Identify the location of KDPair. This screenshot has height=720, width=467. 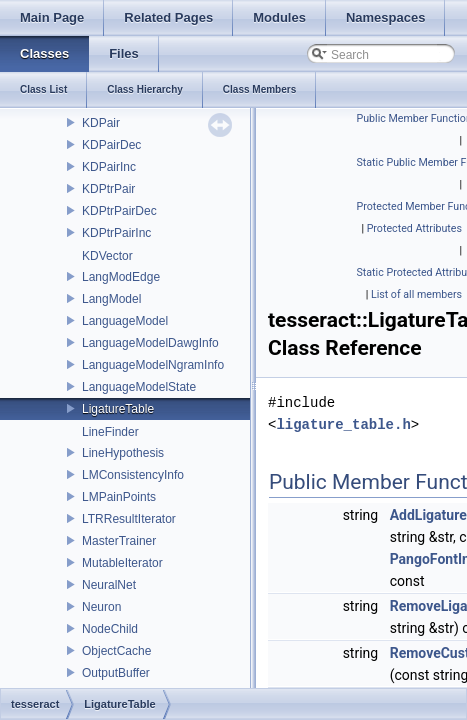
(101, 123).